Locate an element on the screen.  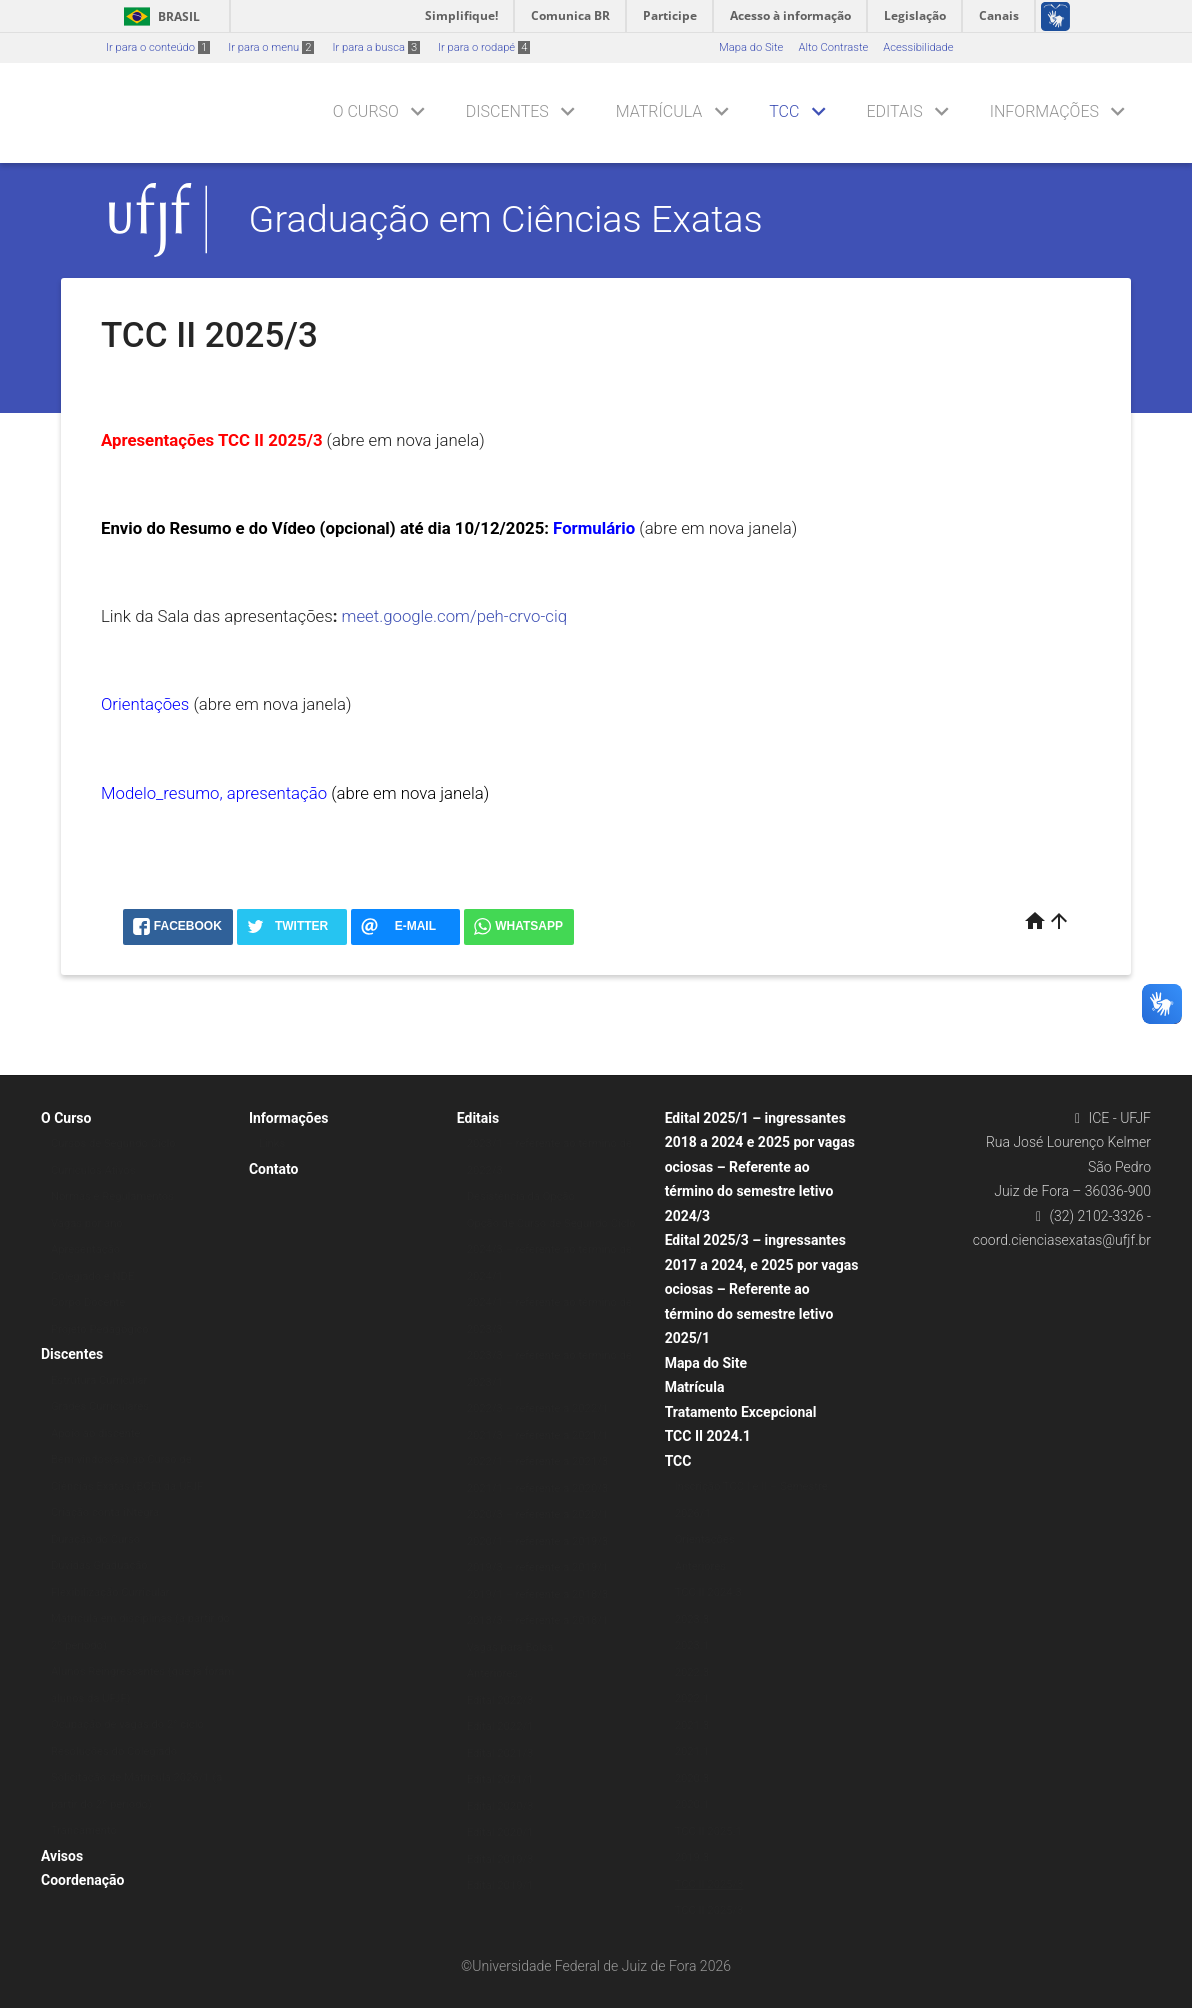
Colegiado e NDE is located at coordinates (92, 1276).